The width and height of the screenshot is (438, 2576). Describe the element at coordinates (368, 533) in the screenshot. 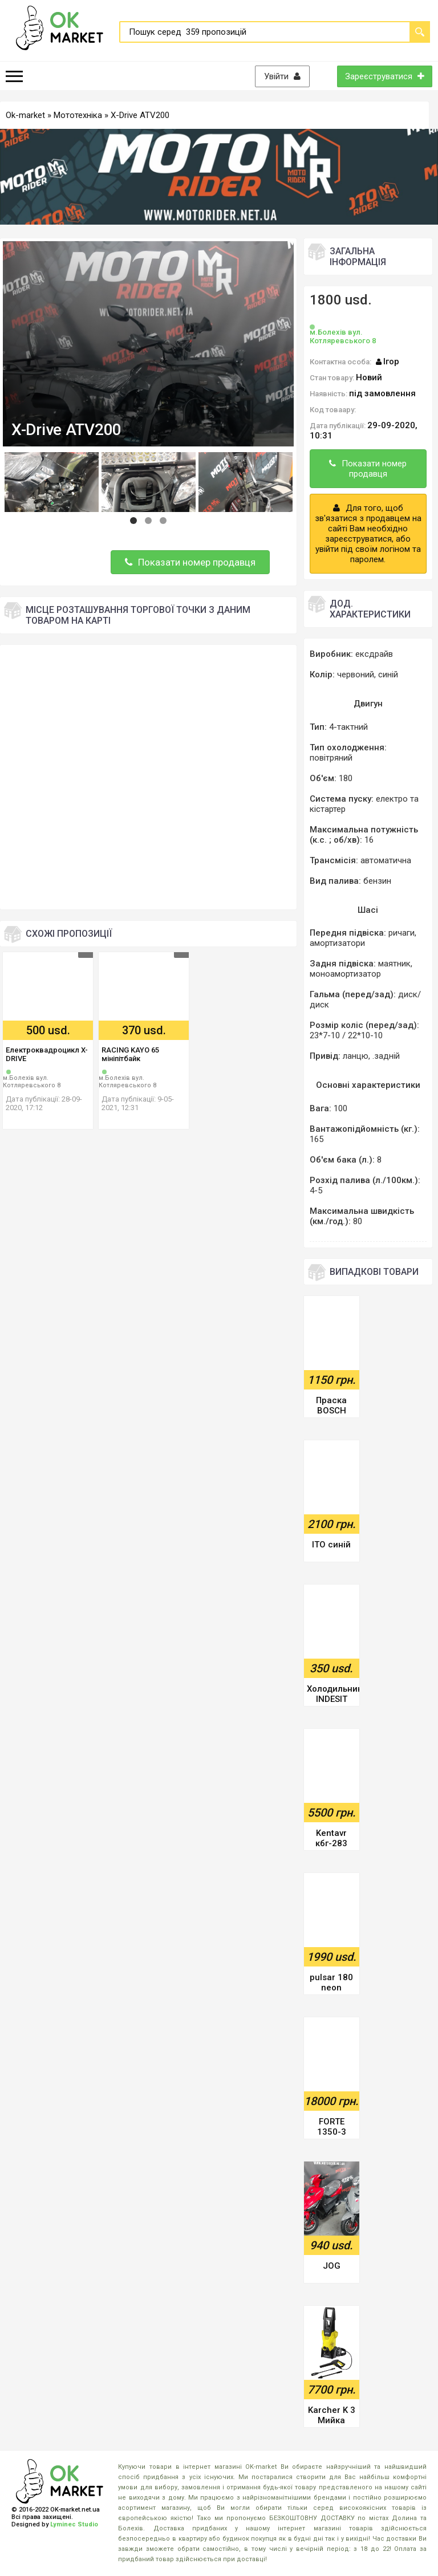

I see `Для того, щоб зв'язатися з продавцем на сайті Вам необхідно зареєструватися, або увійти під своїм логіном та паролем.` at that location.